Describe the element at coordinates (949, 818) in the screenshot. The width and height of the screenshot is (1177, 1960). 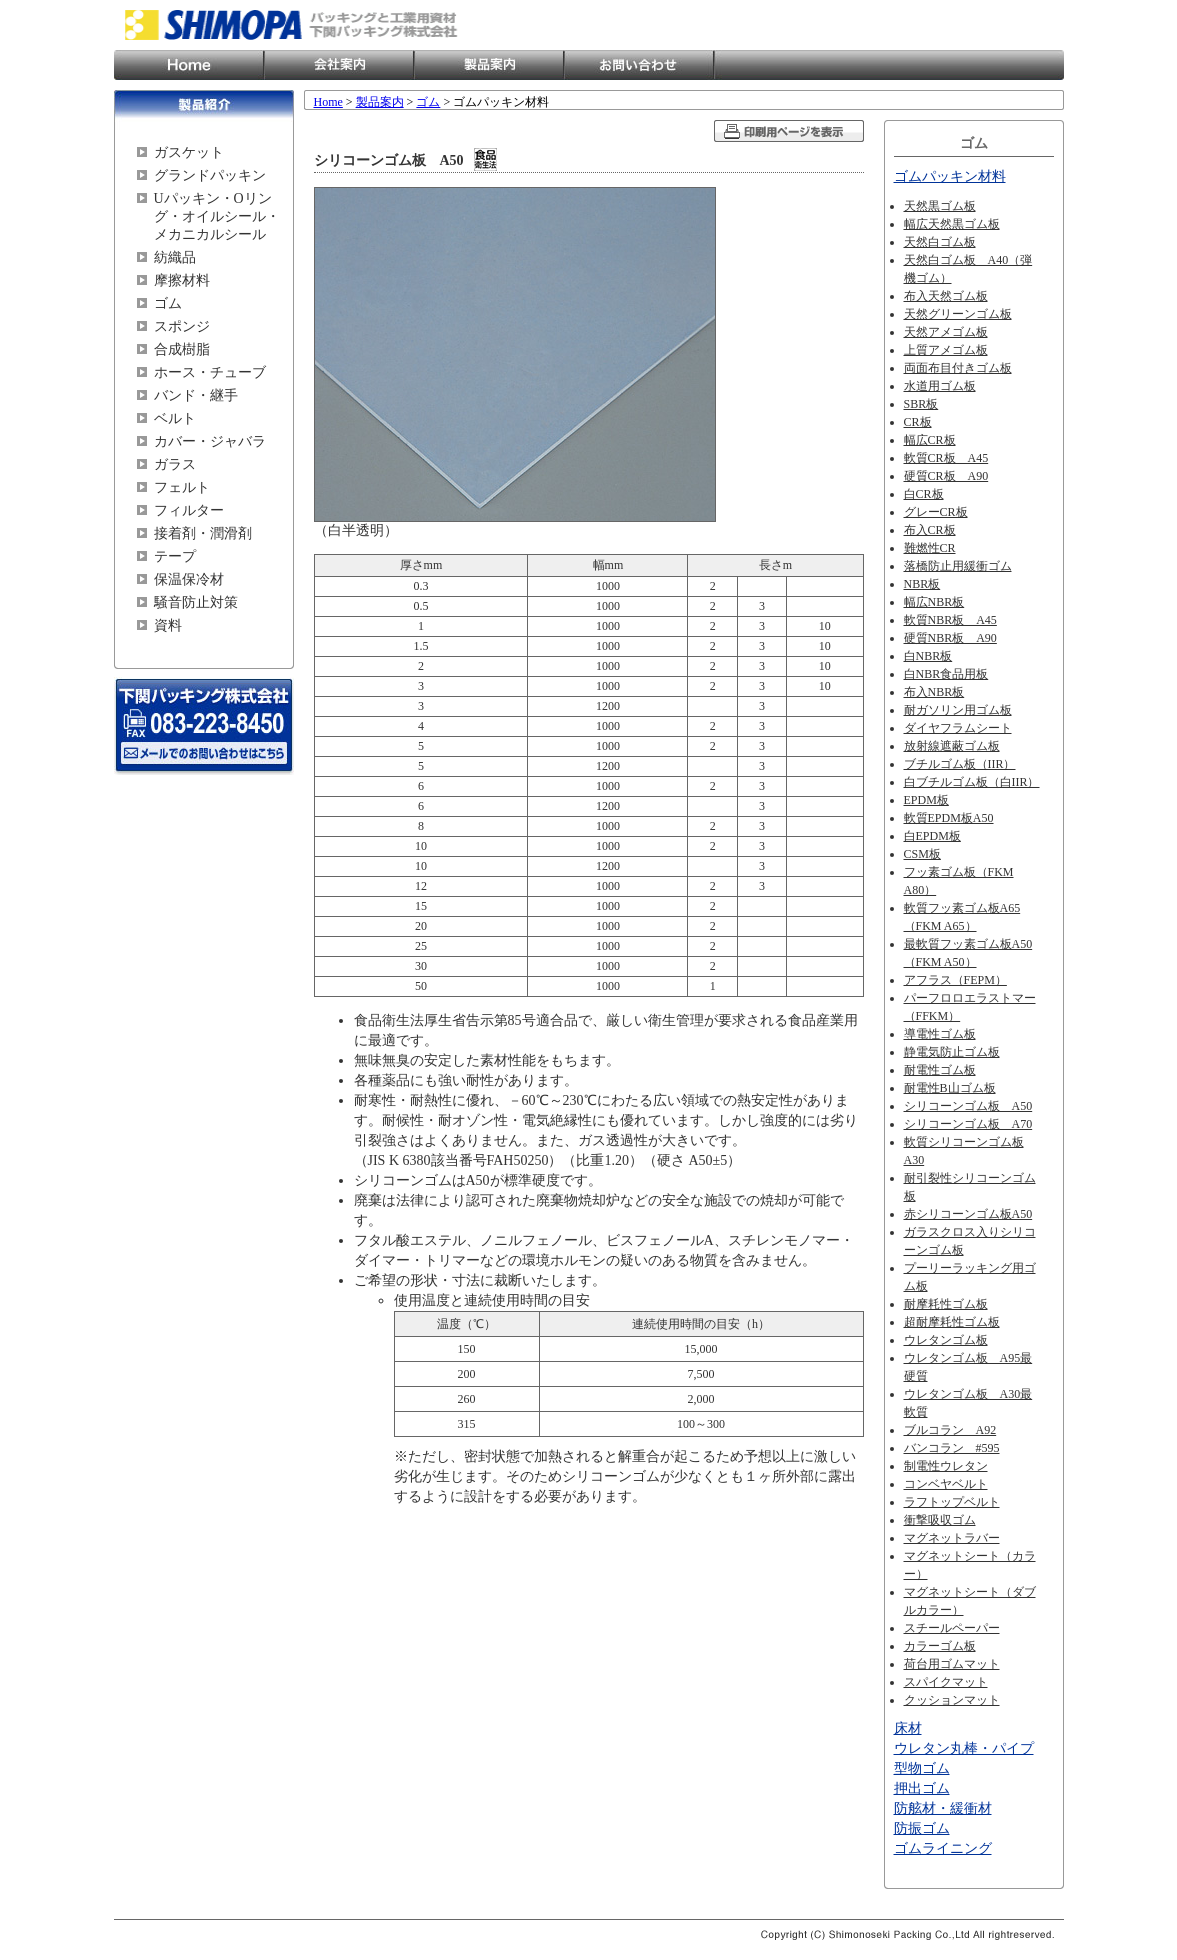
I see `軟質EPDM板A50` at that location.